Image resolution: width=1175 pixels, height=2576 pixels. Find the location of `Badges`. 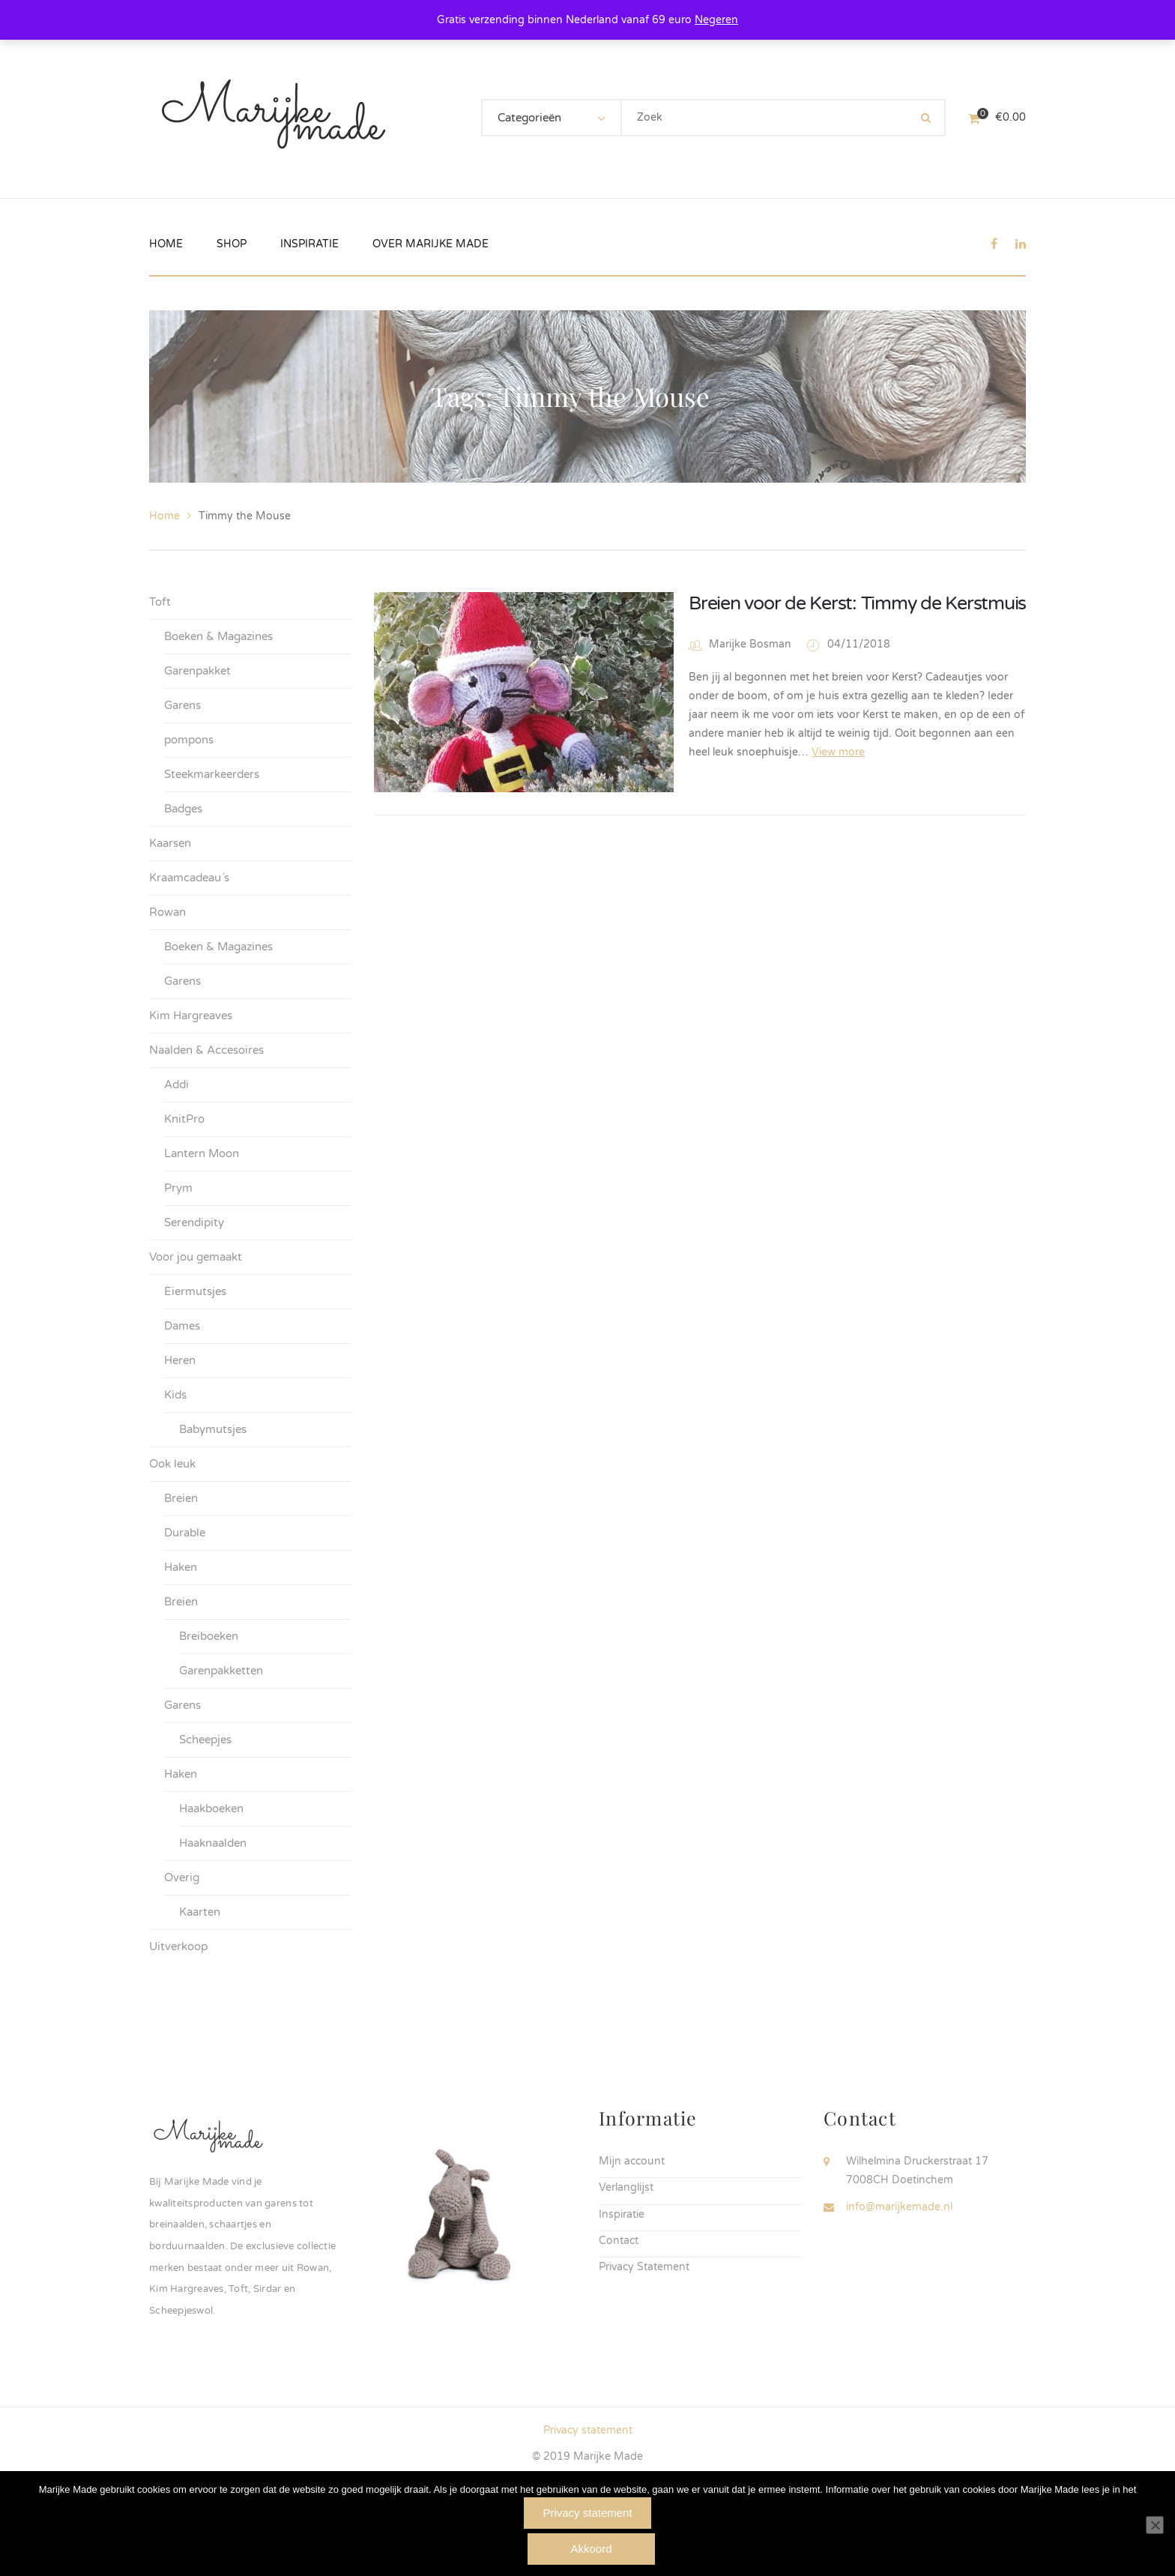

Badges is located at coordinates (183, 808).